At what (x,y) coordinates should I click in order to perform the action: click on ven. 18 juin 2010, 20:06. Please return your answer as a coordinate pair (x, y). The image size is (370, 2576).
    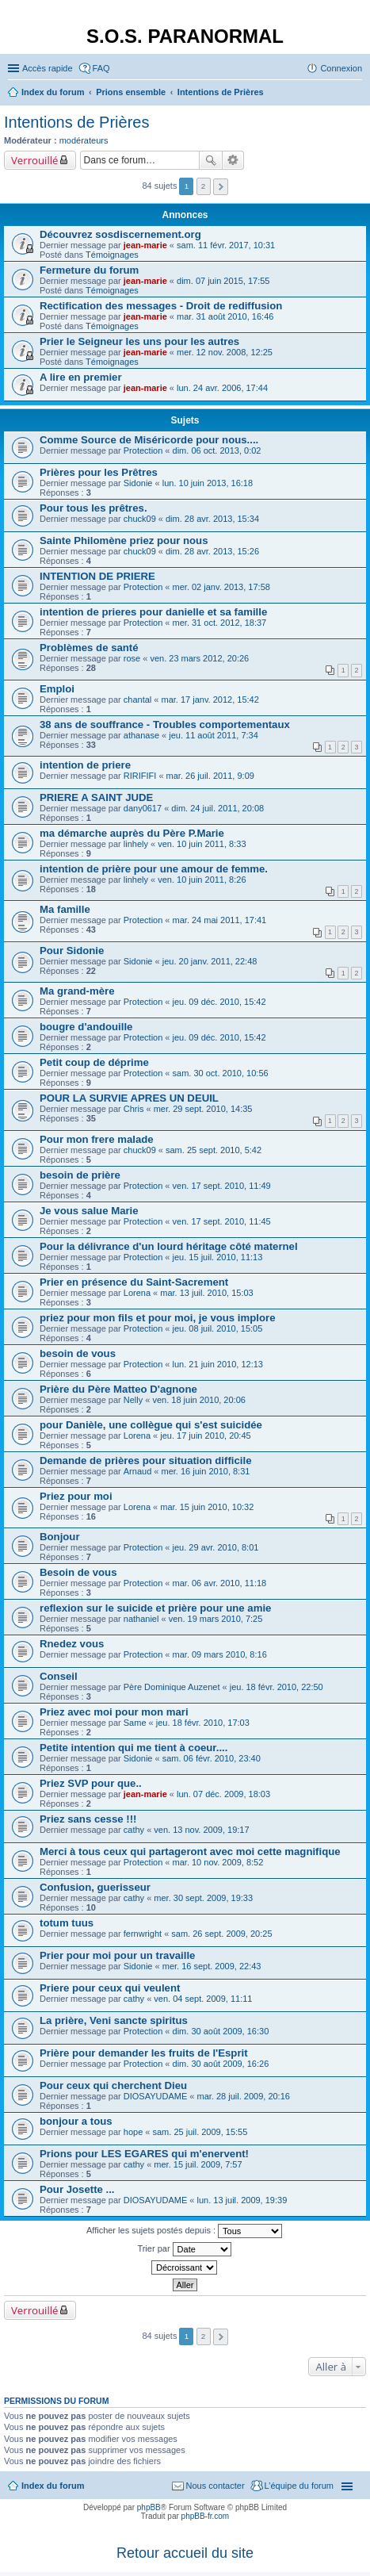
    Looking at the image, I should click on (198, 1400).